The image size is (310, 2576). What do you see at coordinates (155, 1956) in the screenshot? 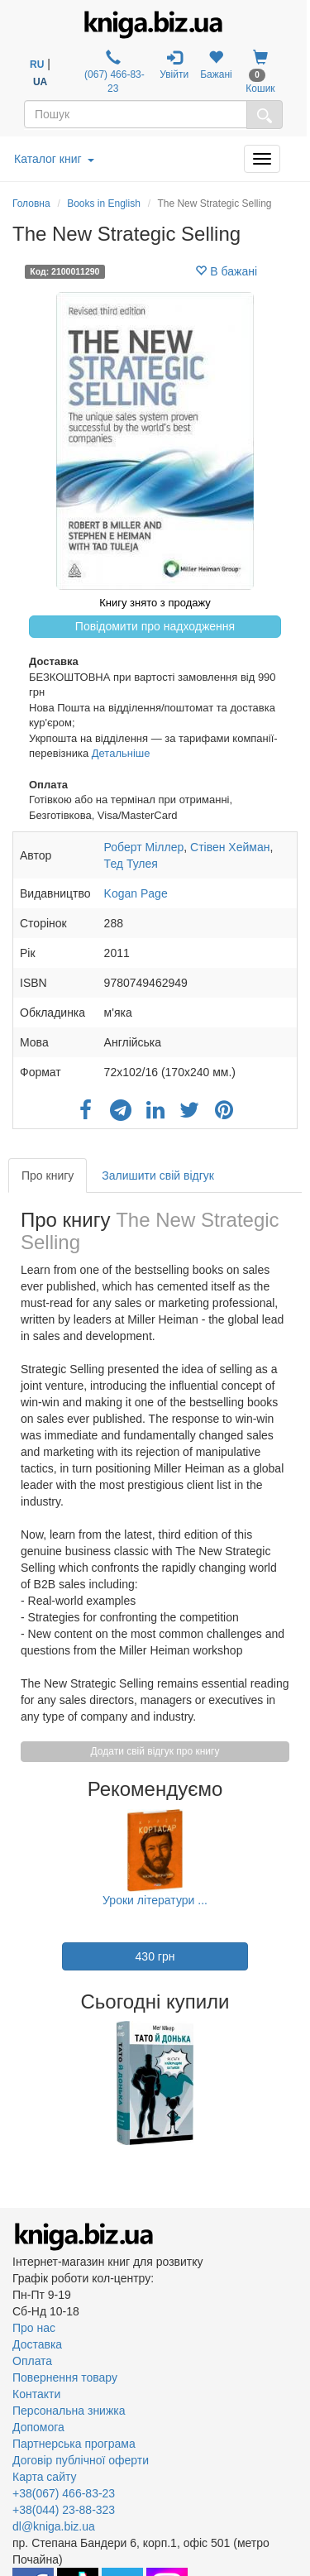
I see `430 грн` at bounding box center [155, 1956].